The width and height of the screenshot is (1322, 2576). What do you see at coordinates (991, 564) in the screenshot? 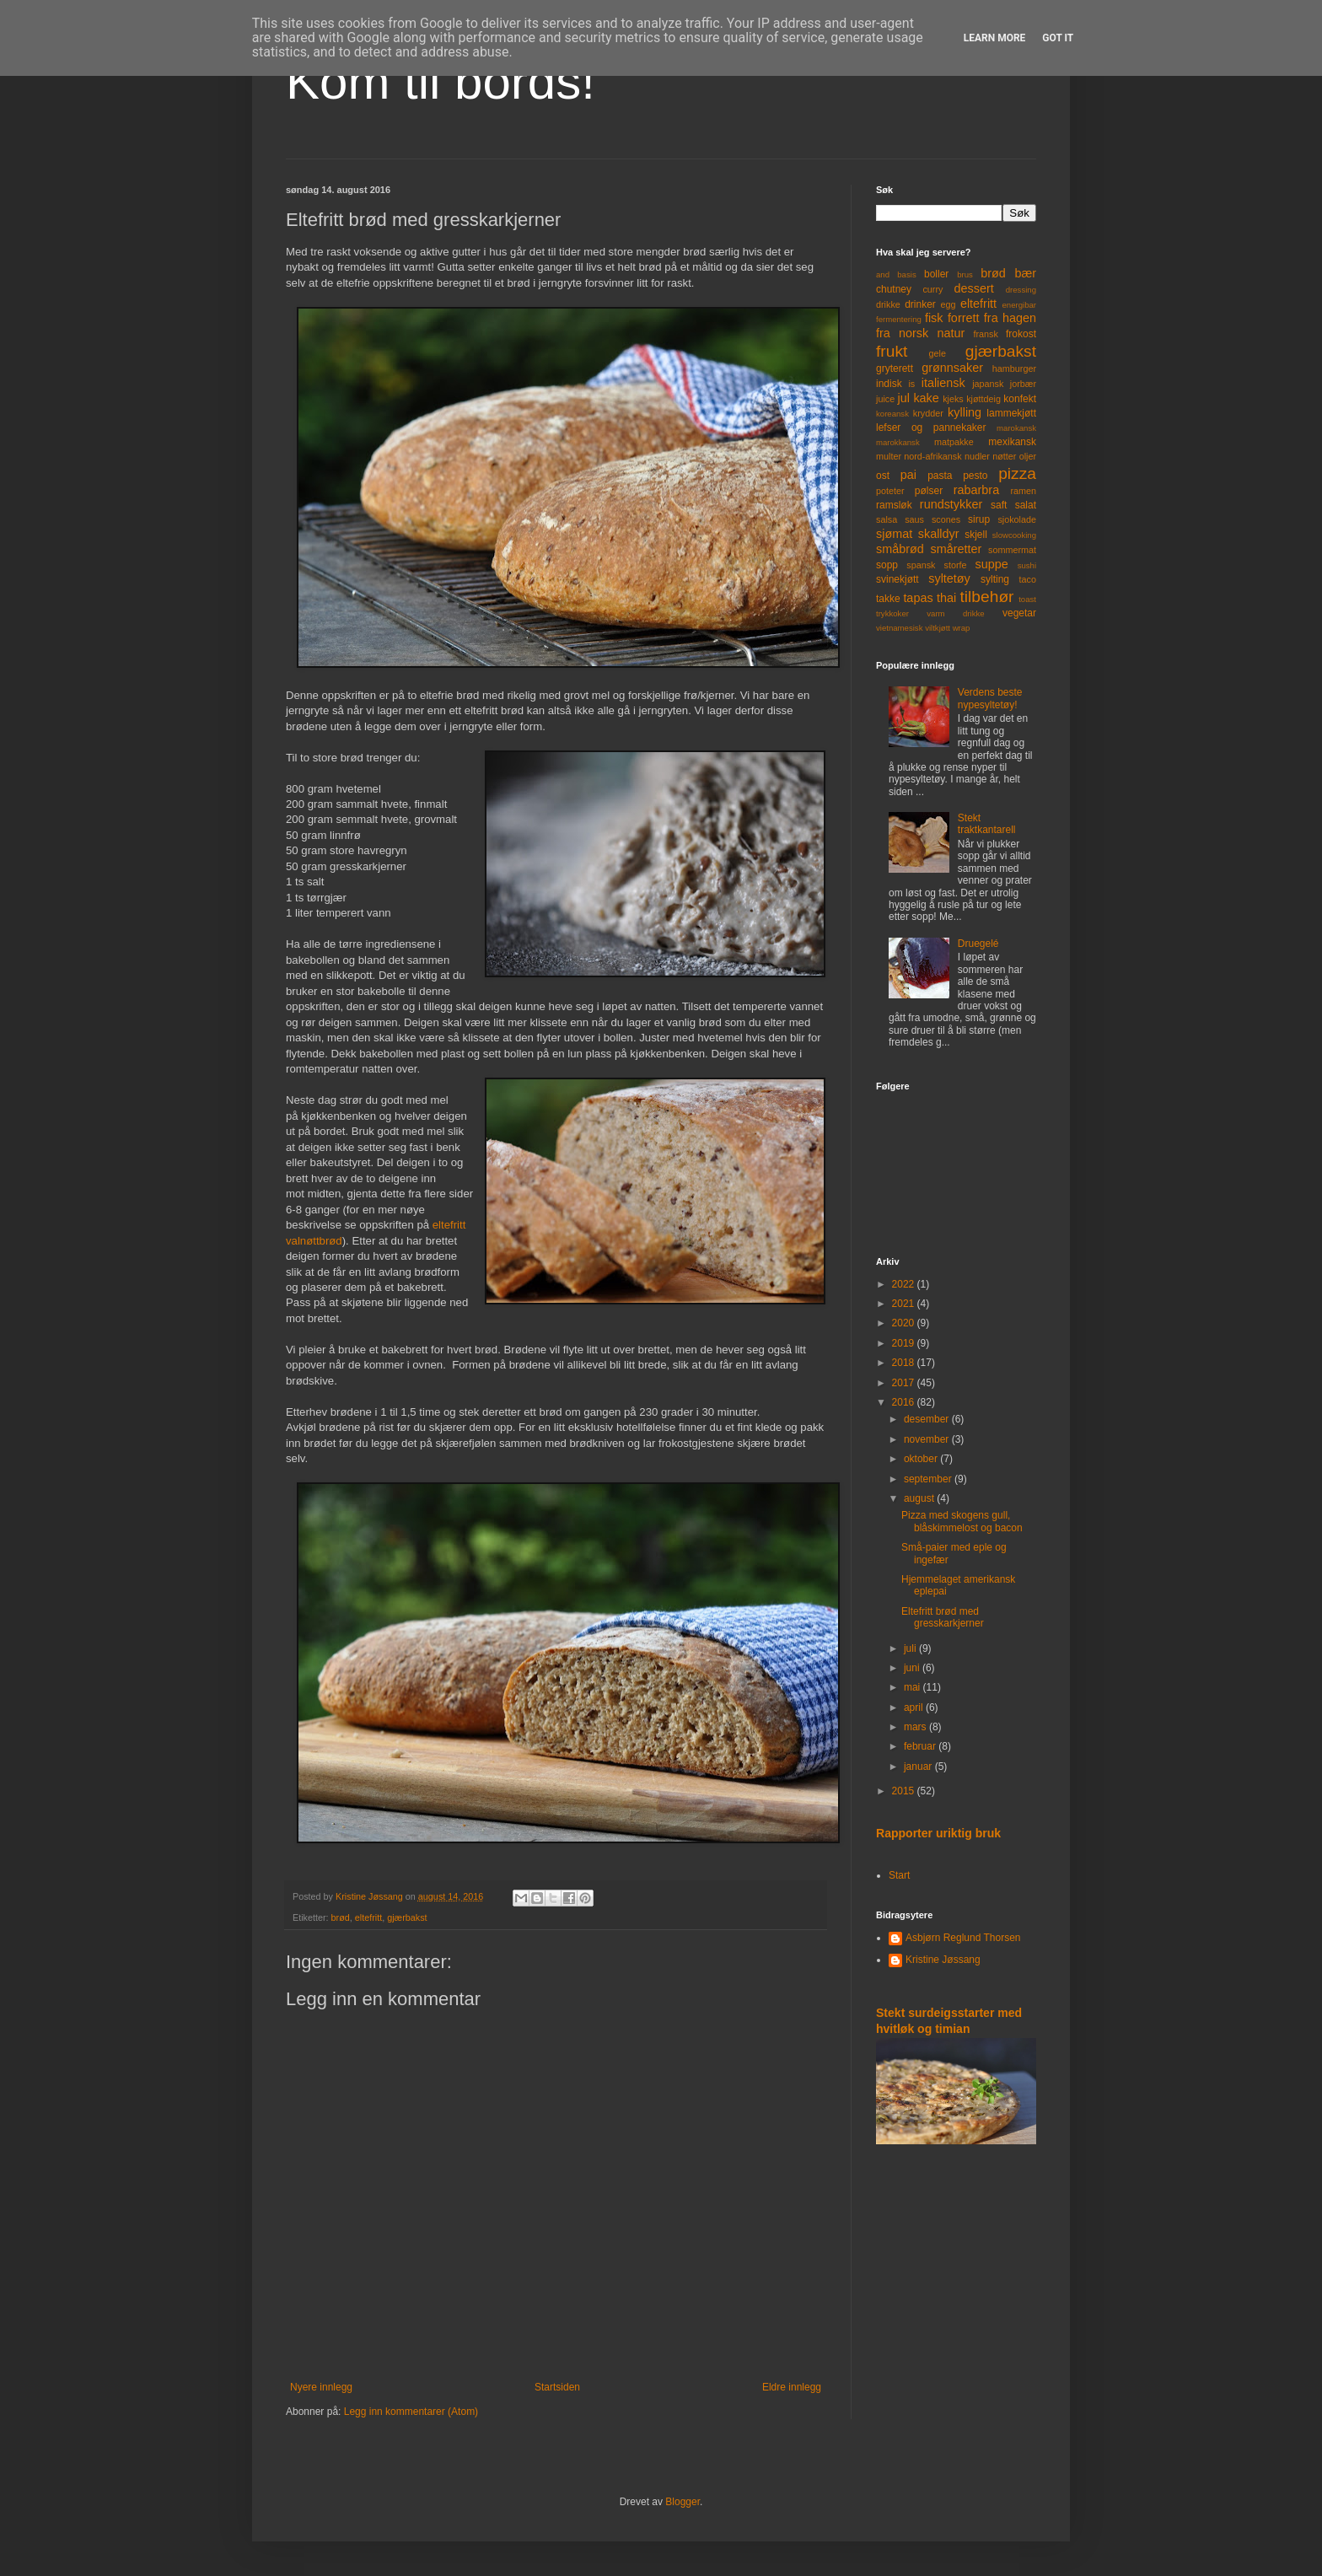
I see `suppe` at bounding box center [991, 564].